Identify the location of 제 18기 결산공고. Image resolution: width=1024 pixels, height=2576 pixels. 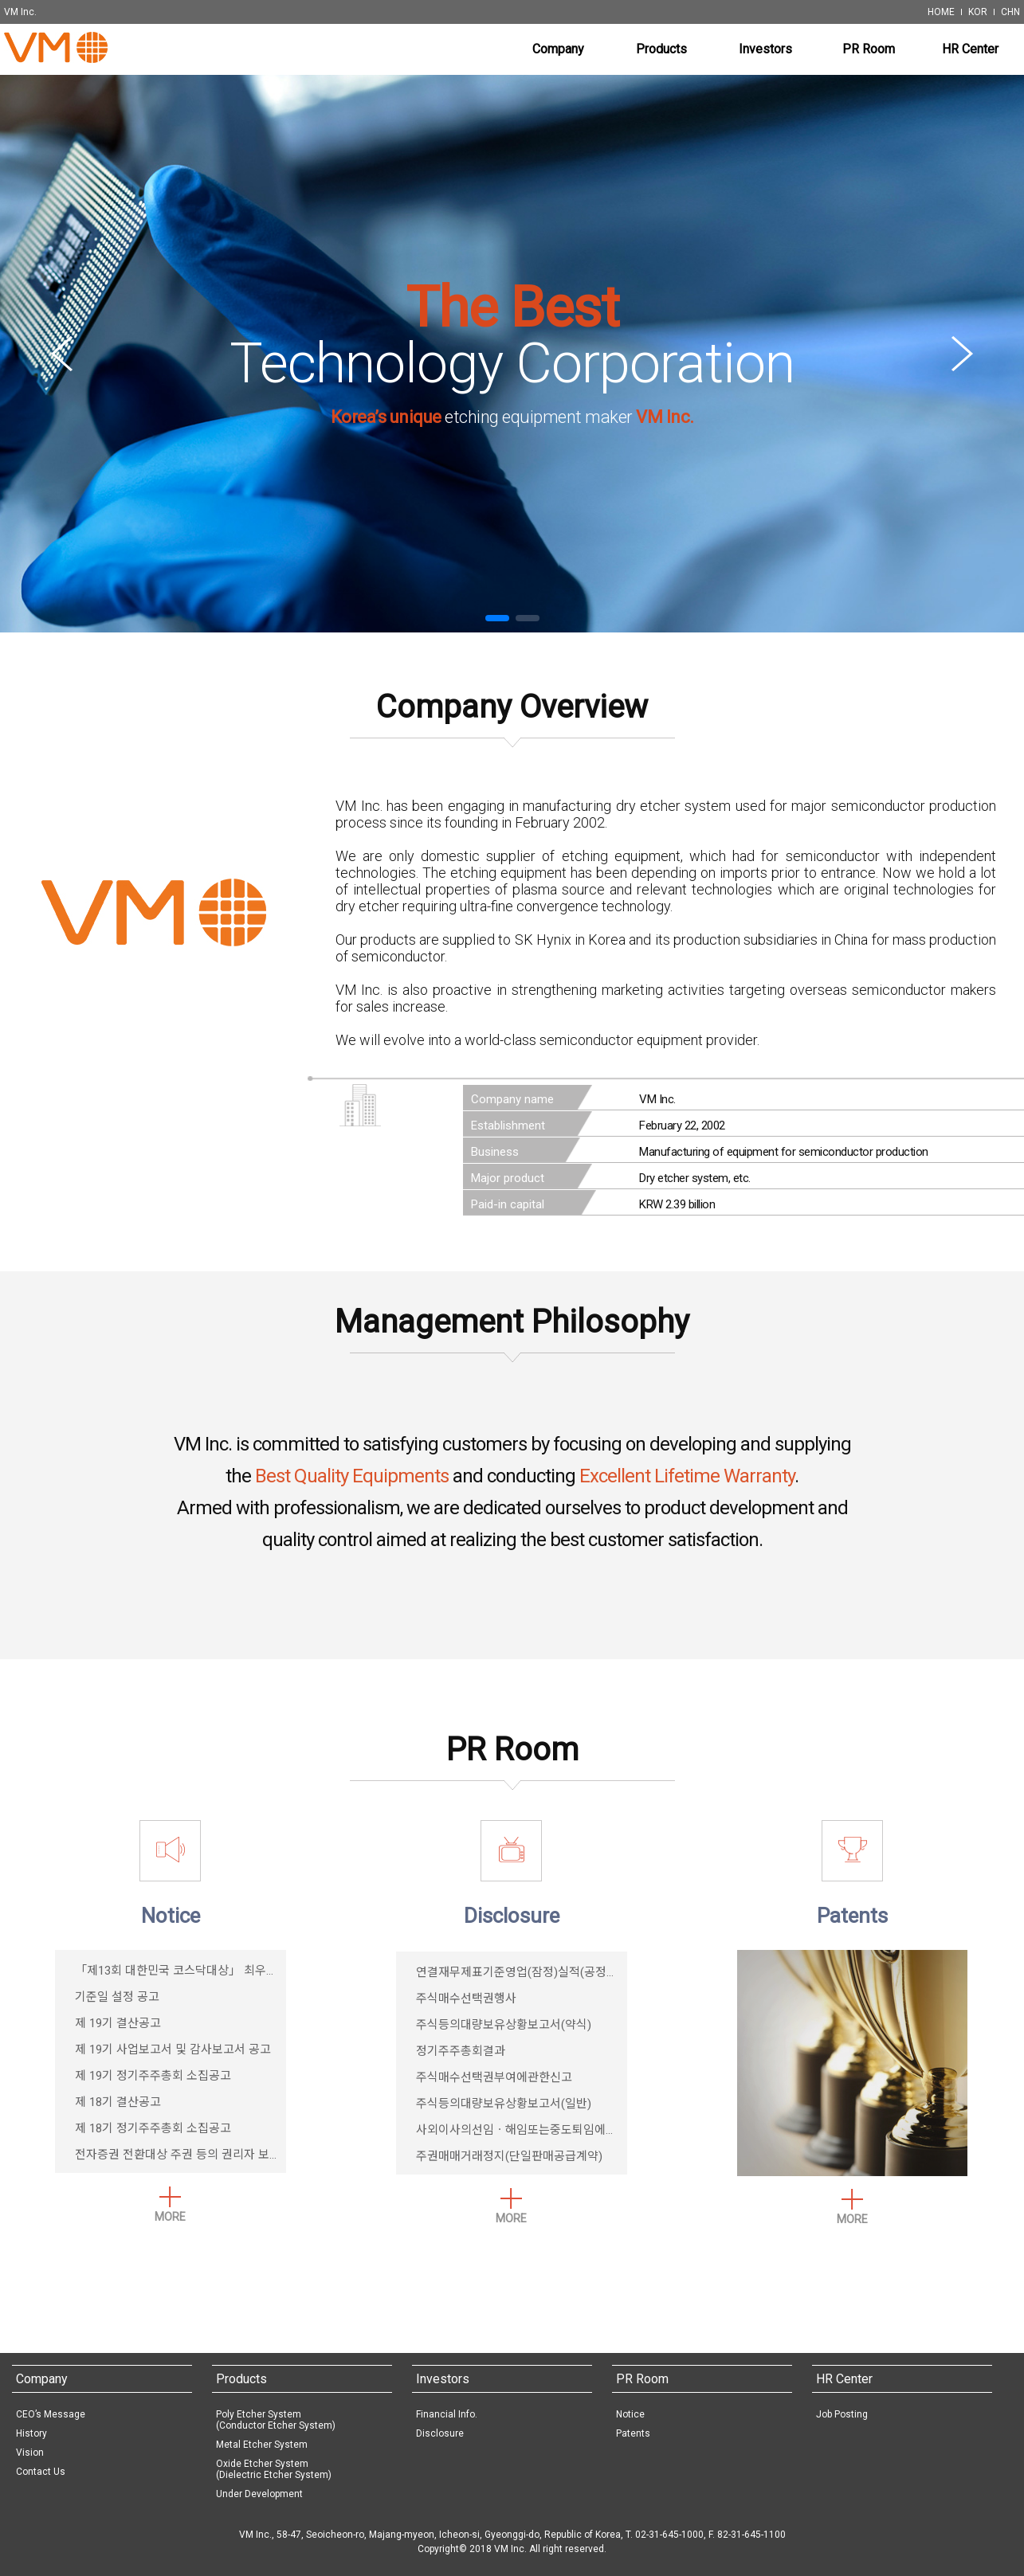
(118, 2102).